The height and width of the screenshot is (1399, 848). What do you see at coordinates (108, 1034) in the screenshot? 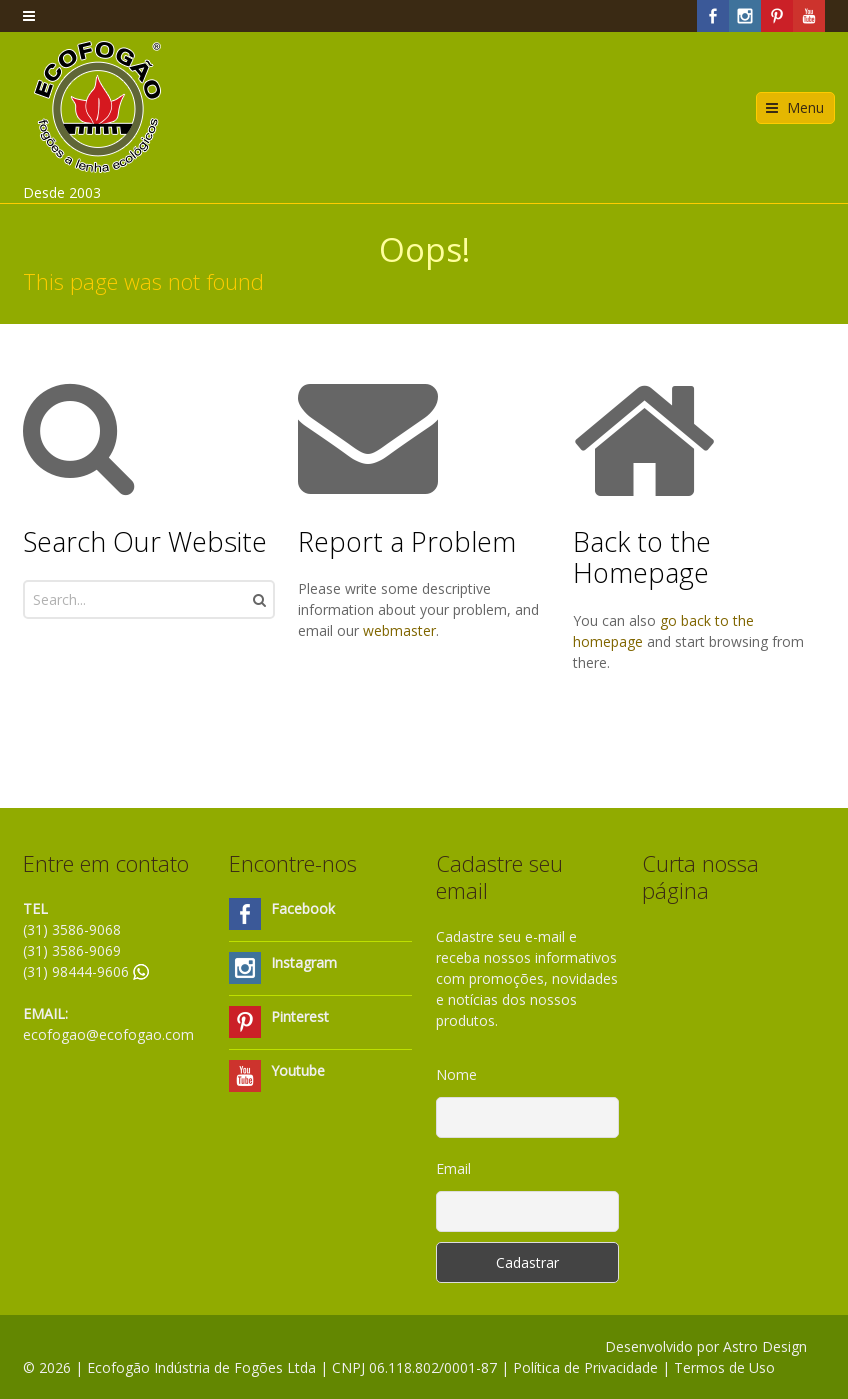
I see `ecofogao@ecofogao.com` at bounding box center [108, 1034].